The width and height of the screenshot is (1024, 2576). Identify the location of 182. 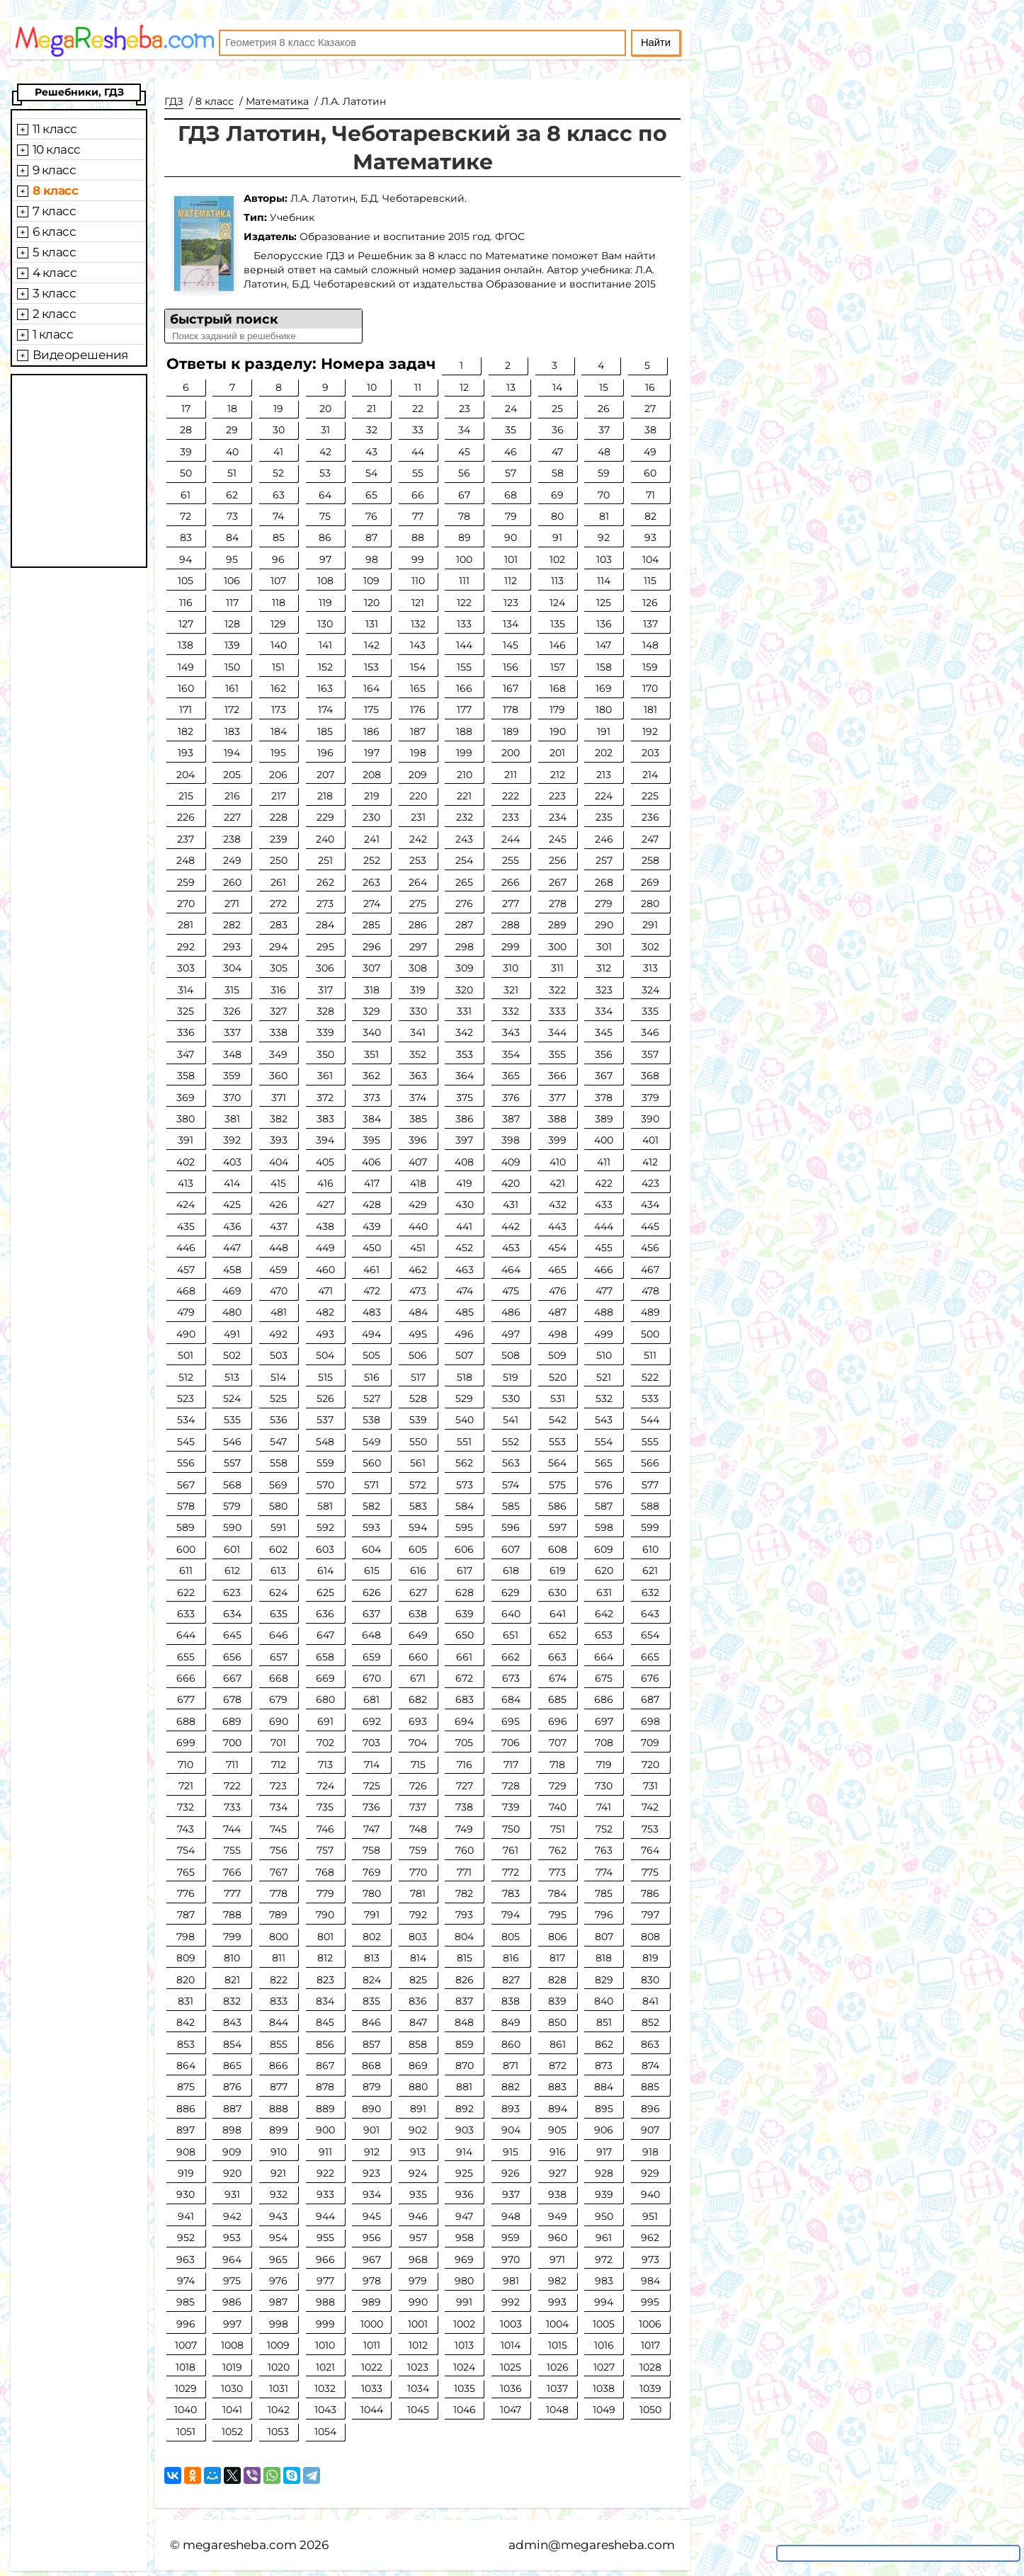
(185, 731).